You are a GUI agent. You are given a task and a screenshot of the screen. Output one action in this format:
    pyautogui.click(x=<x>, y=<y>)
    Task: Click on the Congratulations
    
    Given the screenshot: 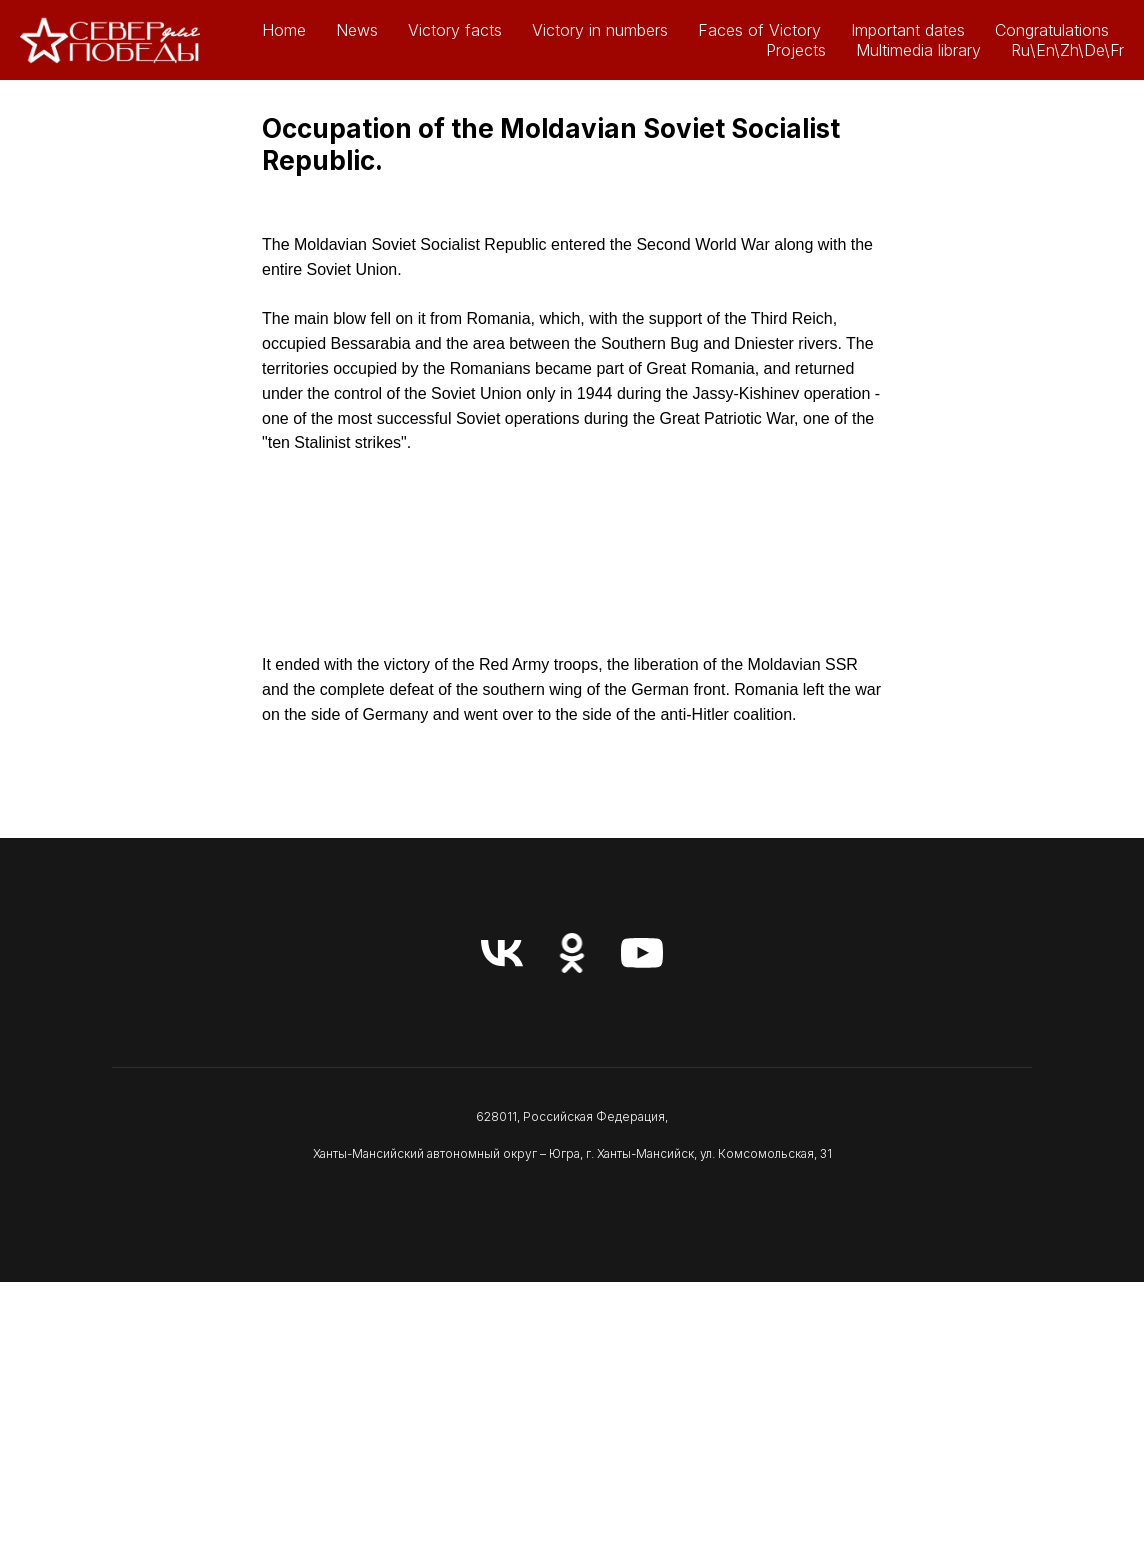 What is the action you would take?
    pyautogui.click(x=1052, y=30)
    